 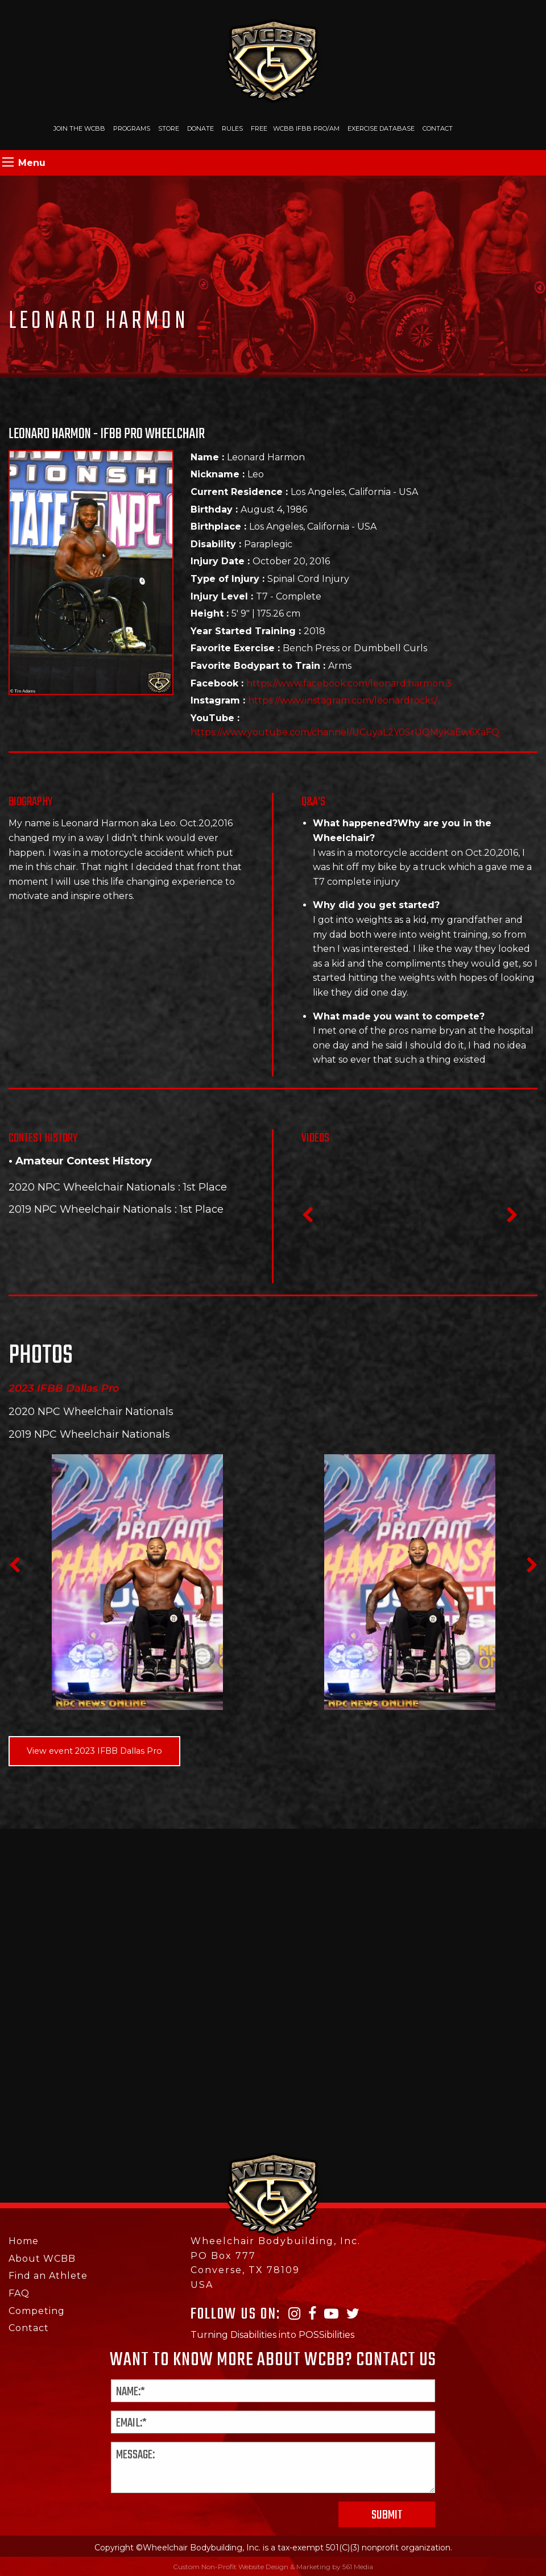 What do you see at coordinates (64, 1388) in the screenshot?
I see `2023 IFBB Dallas Pro` at bounding box center [64, 1388].